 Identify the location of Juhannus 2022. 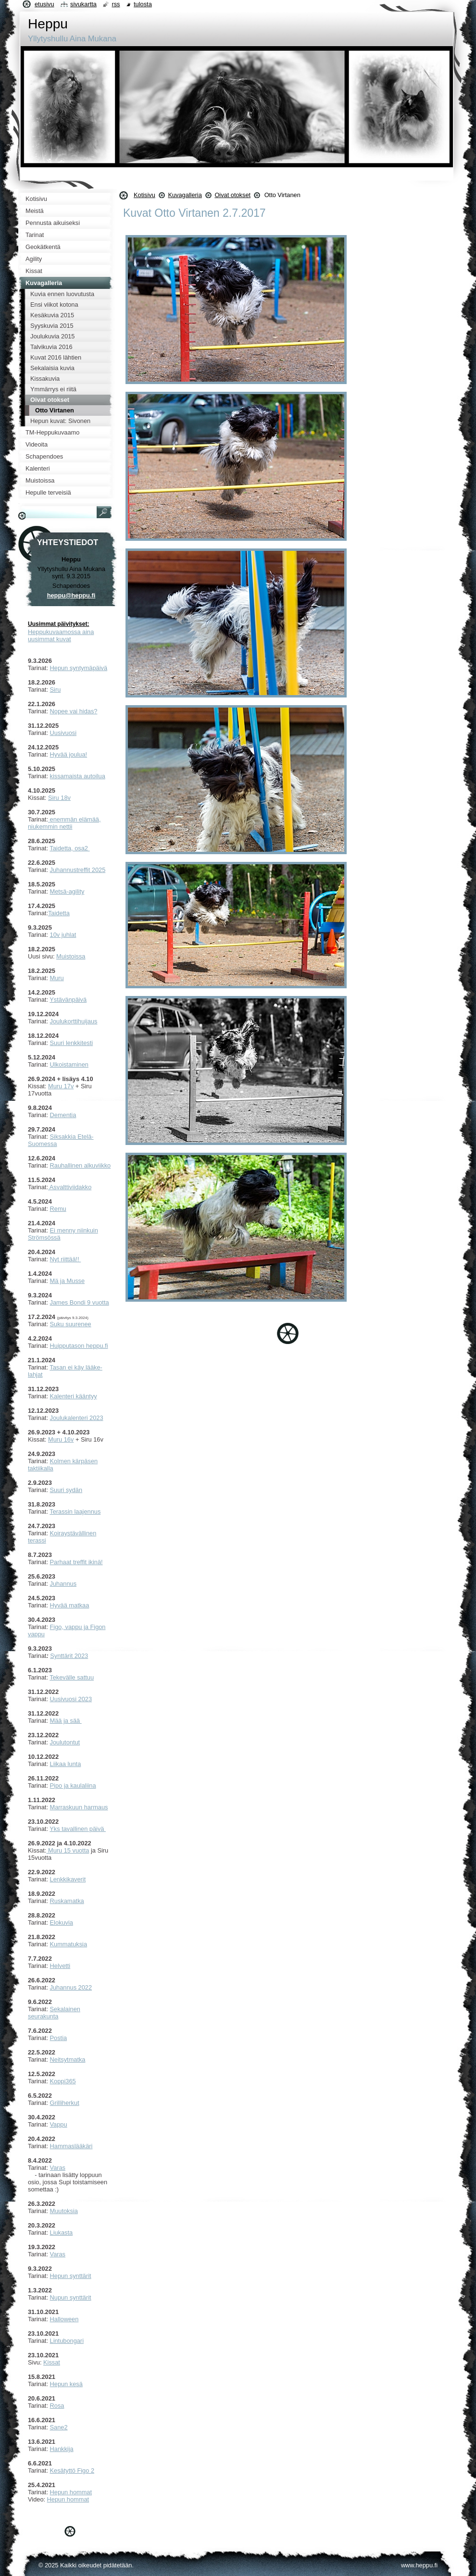
(71, 1987).